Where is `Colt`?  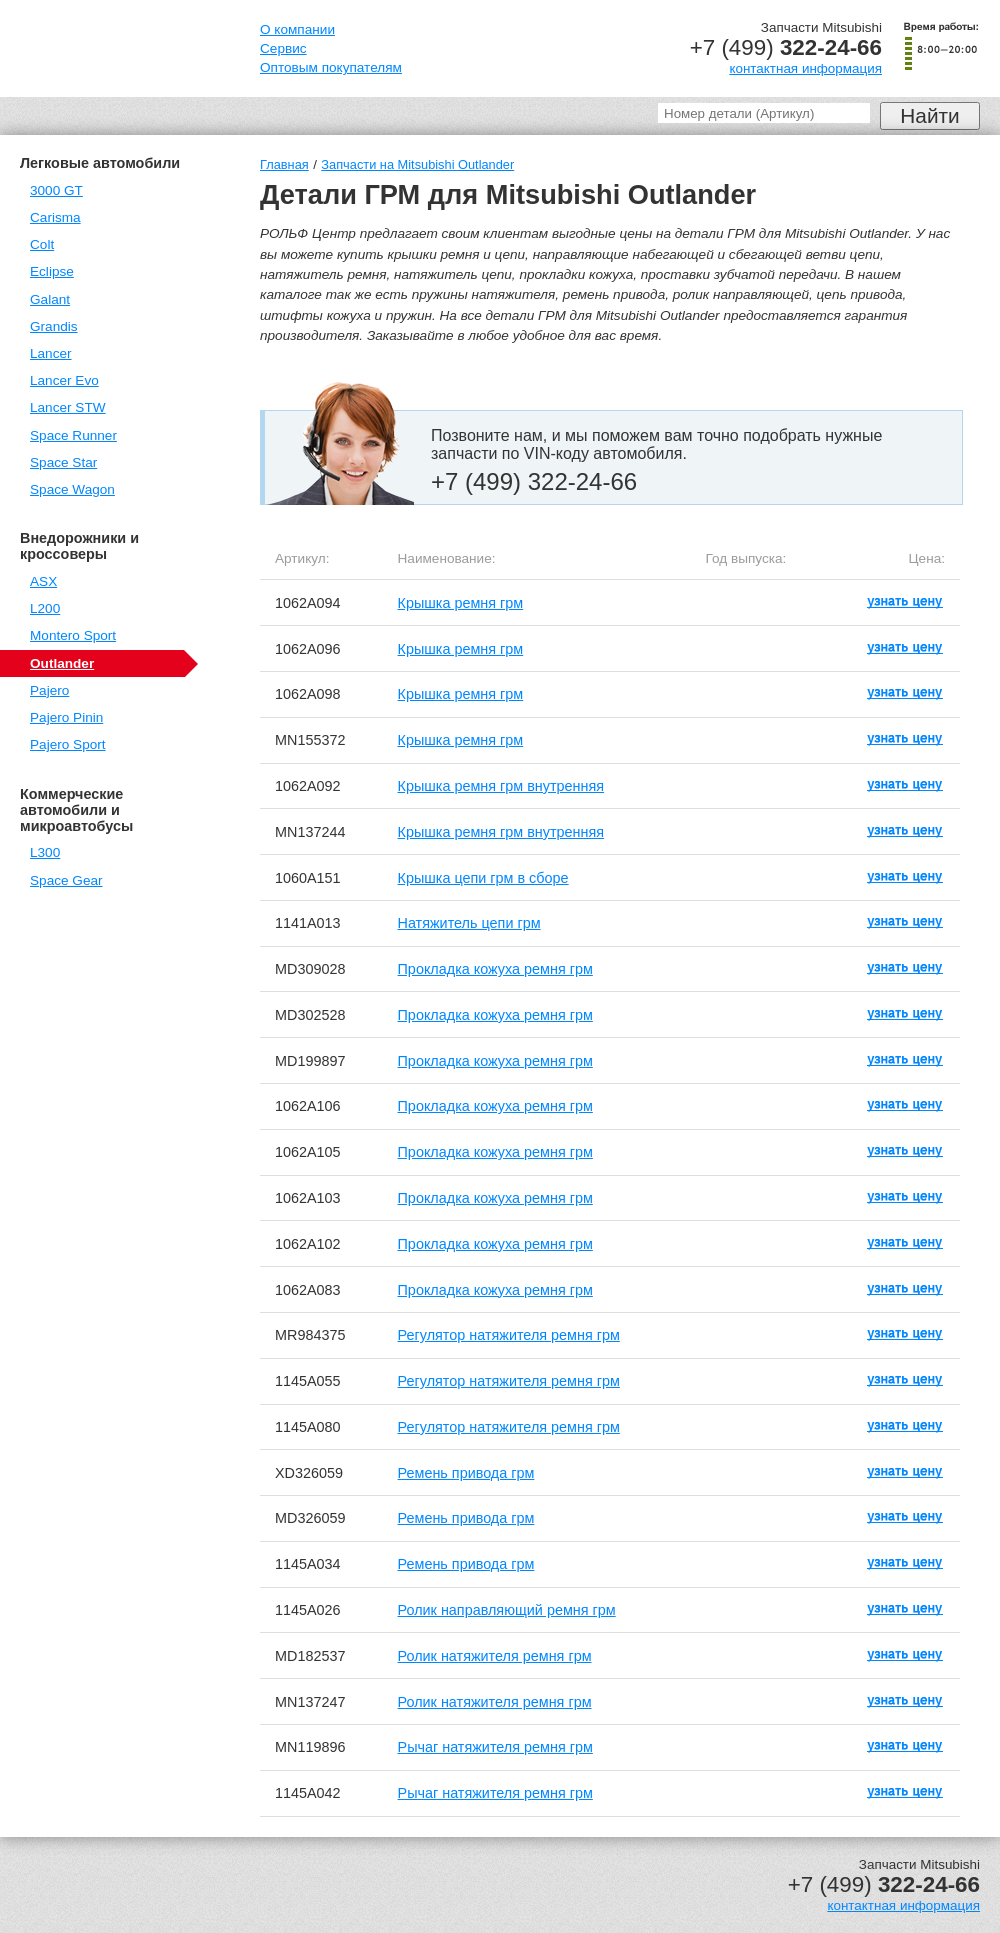 Colt is located at coordinates (42, 244).